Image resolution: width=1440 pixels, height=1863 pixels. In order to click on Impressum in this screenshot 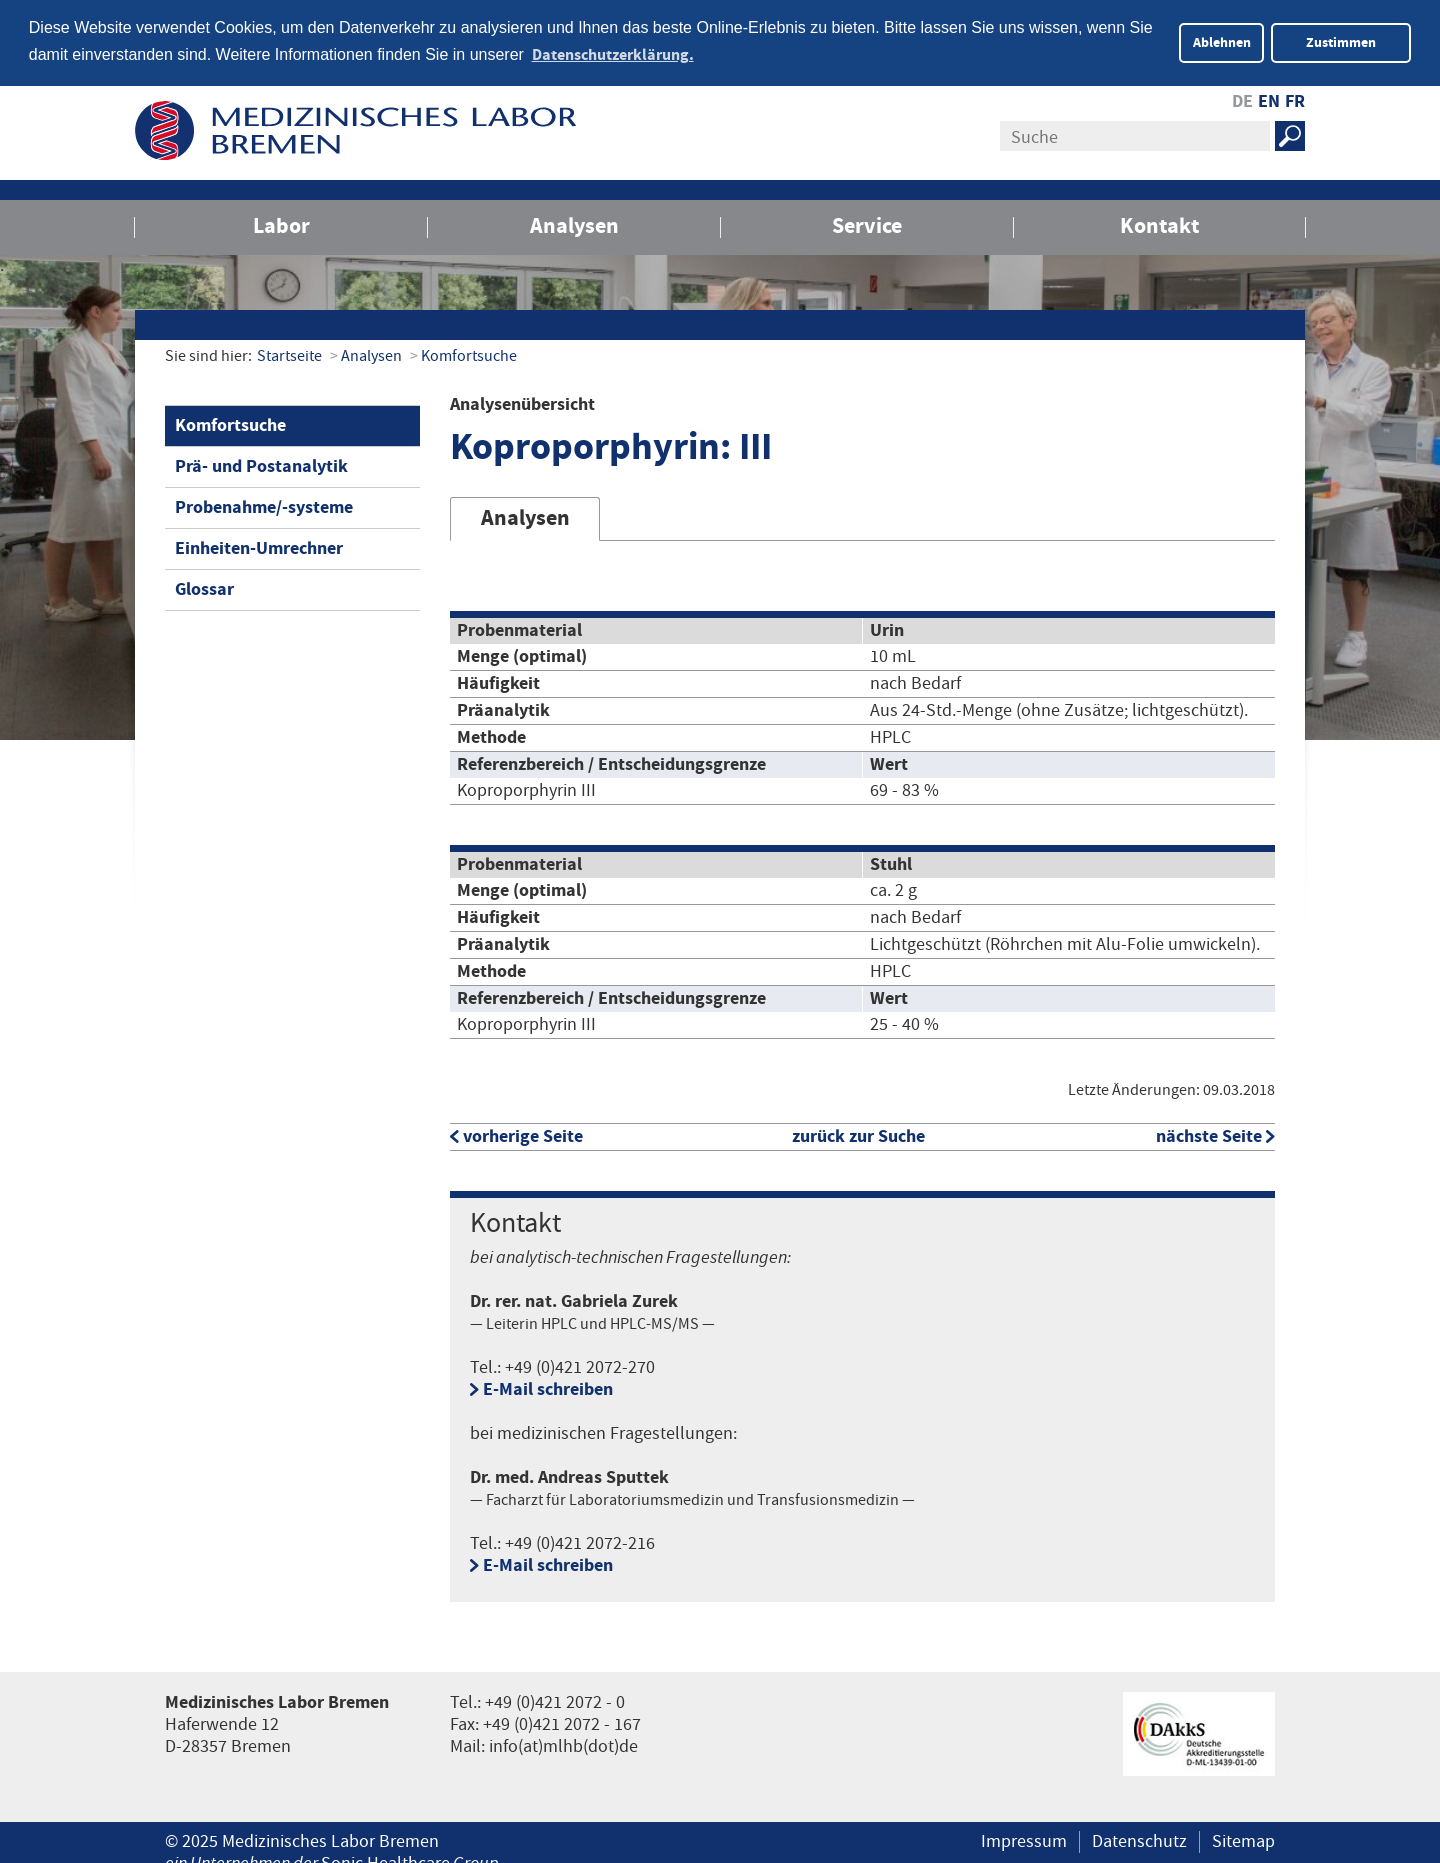, I will do `click(1024, 1840)`.